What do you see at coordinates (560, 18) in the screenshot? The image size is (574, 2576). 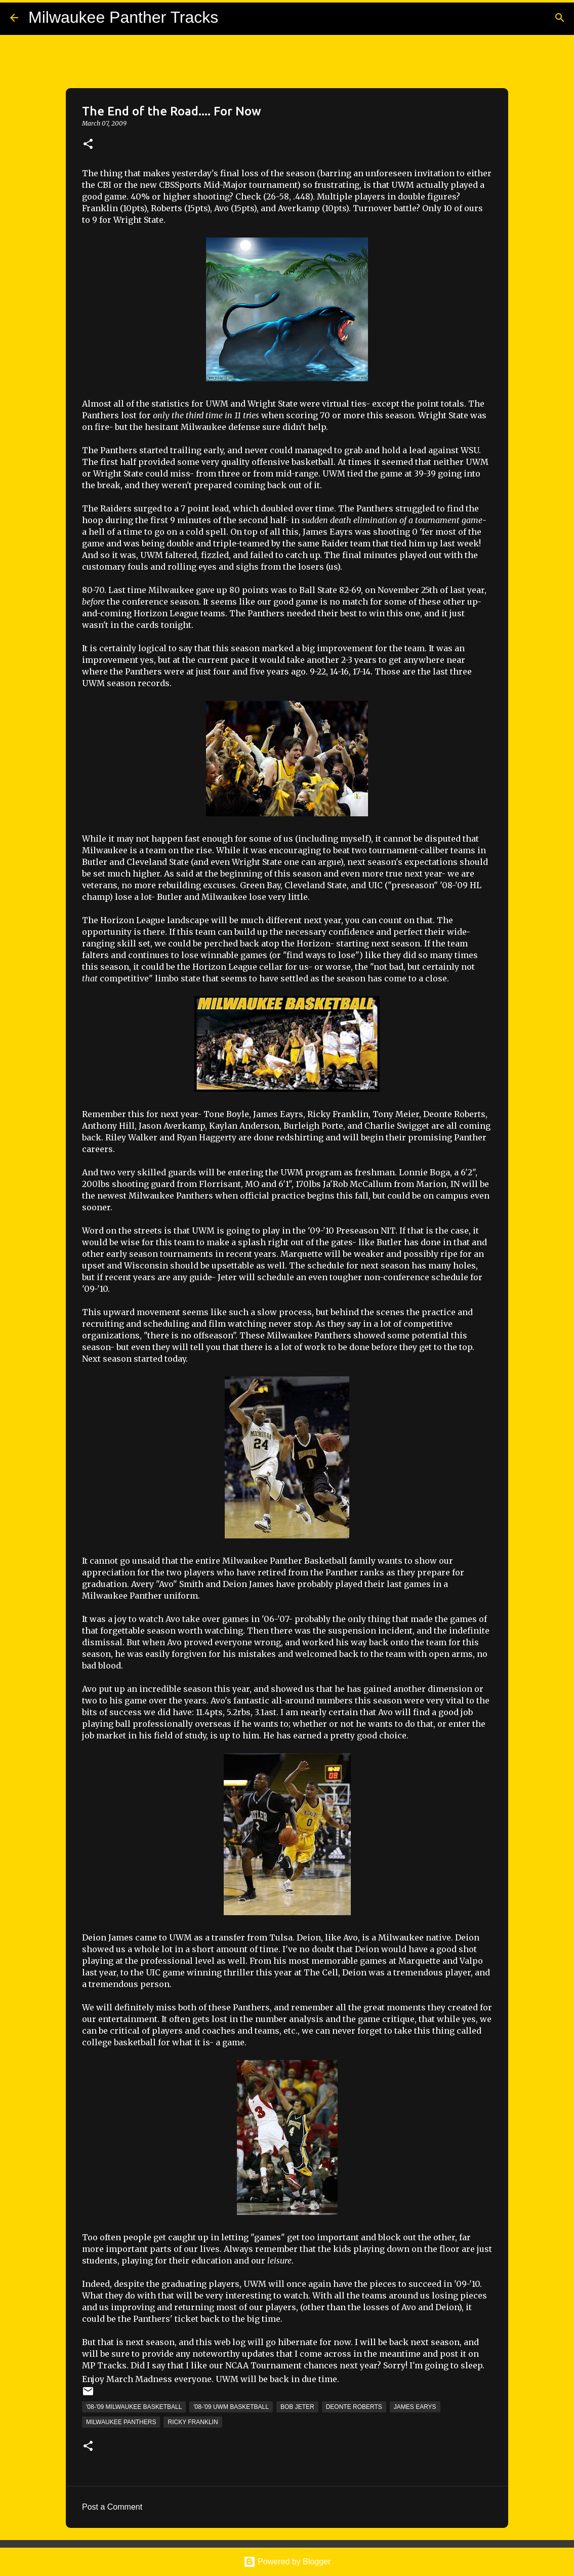 I see `[Search]` at bounding box center [560, 18].